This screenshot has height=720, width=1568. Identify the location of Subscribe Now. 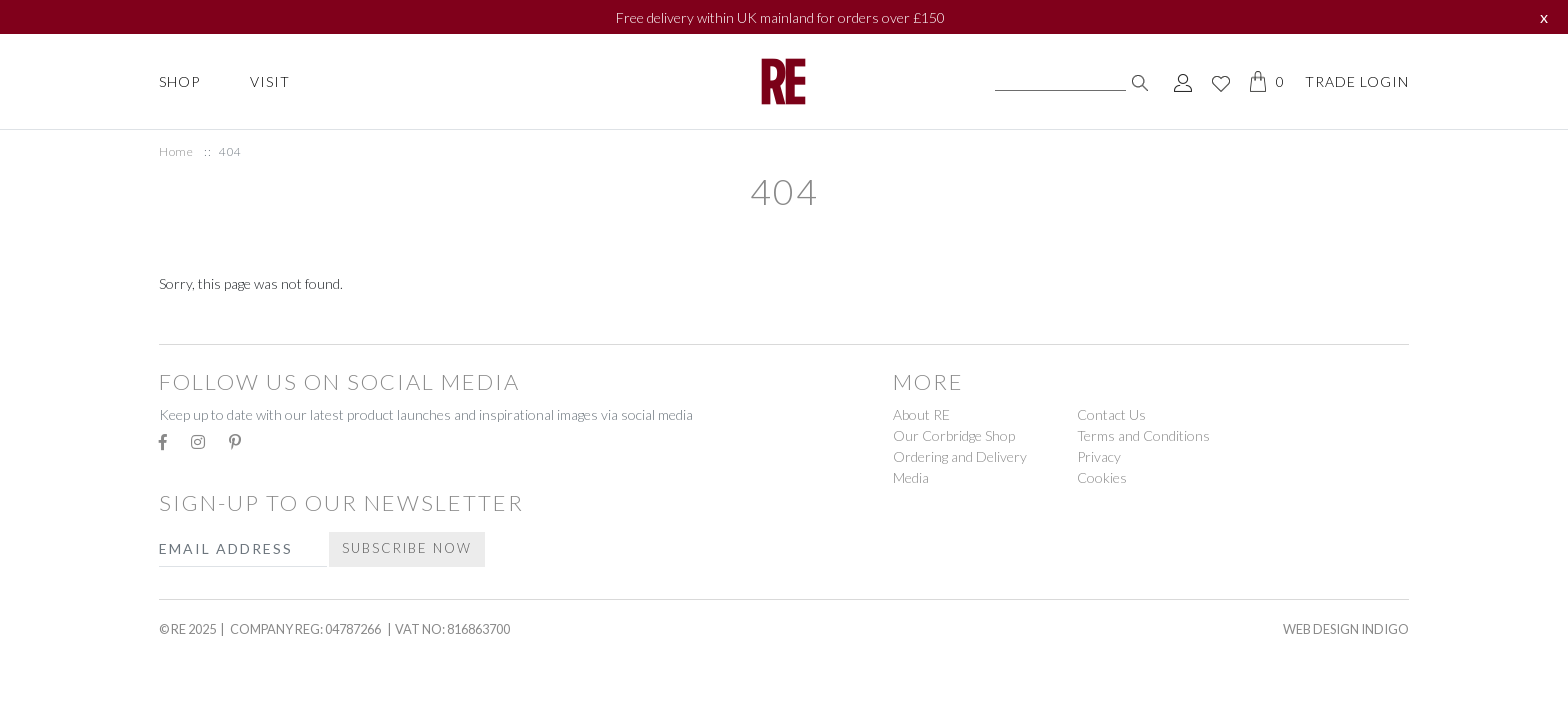
(407, 548).